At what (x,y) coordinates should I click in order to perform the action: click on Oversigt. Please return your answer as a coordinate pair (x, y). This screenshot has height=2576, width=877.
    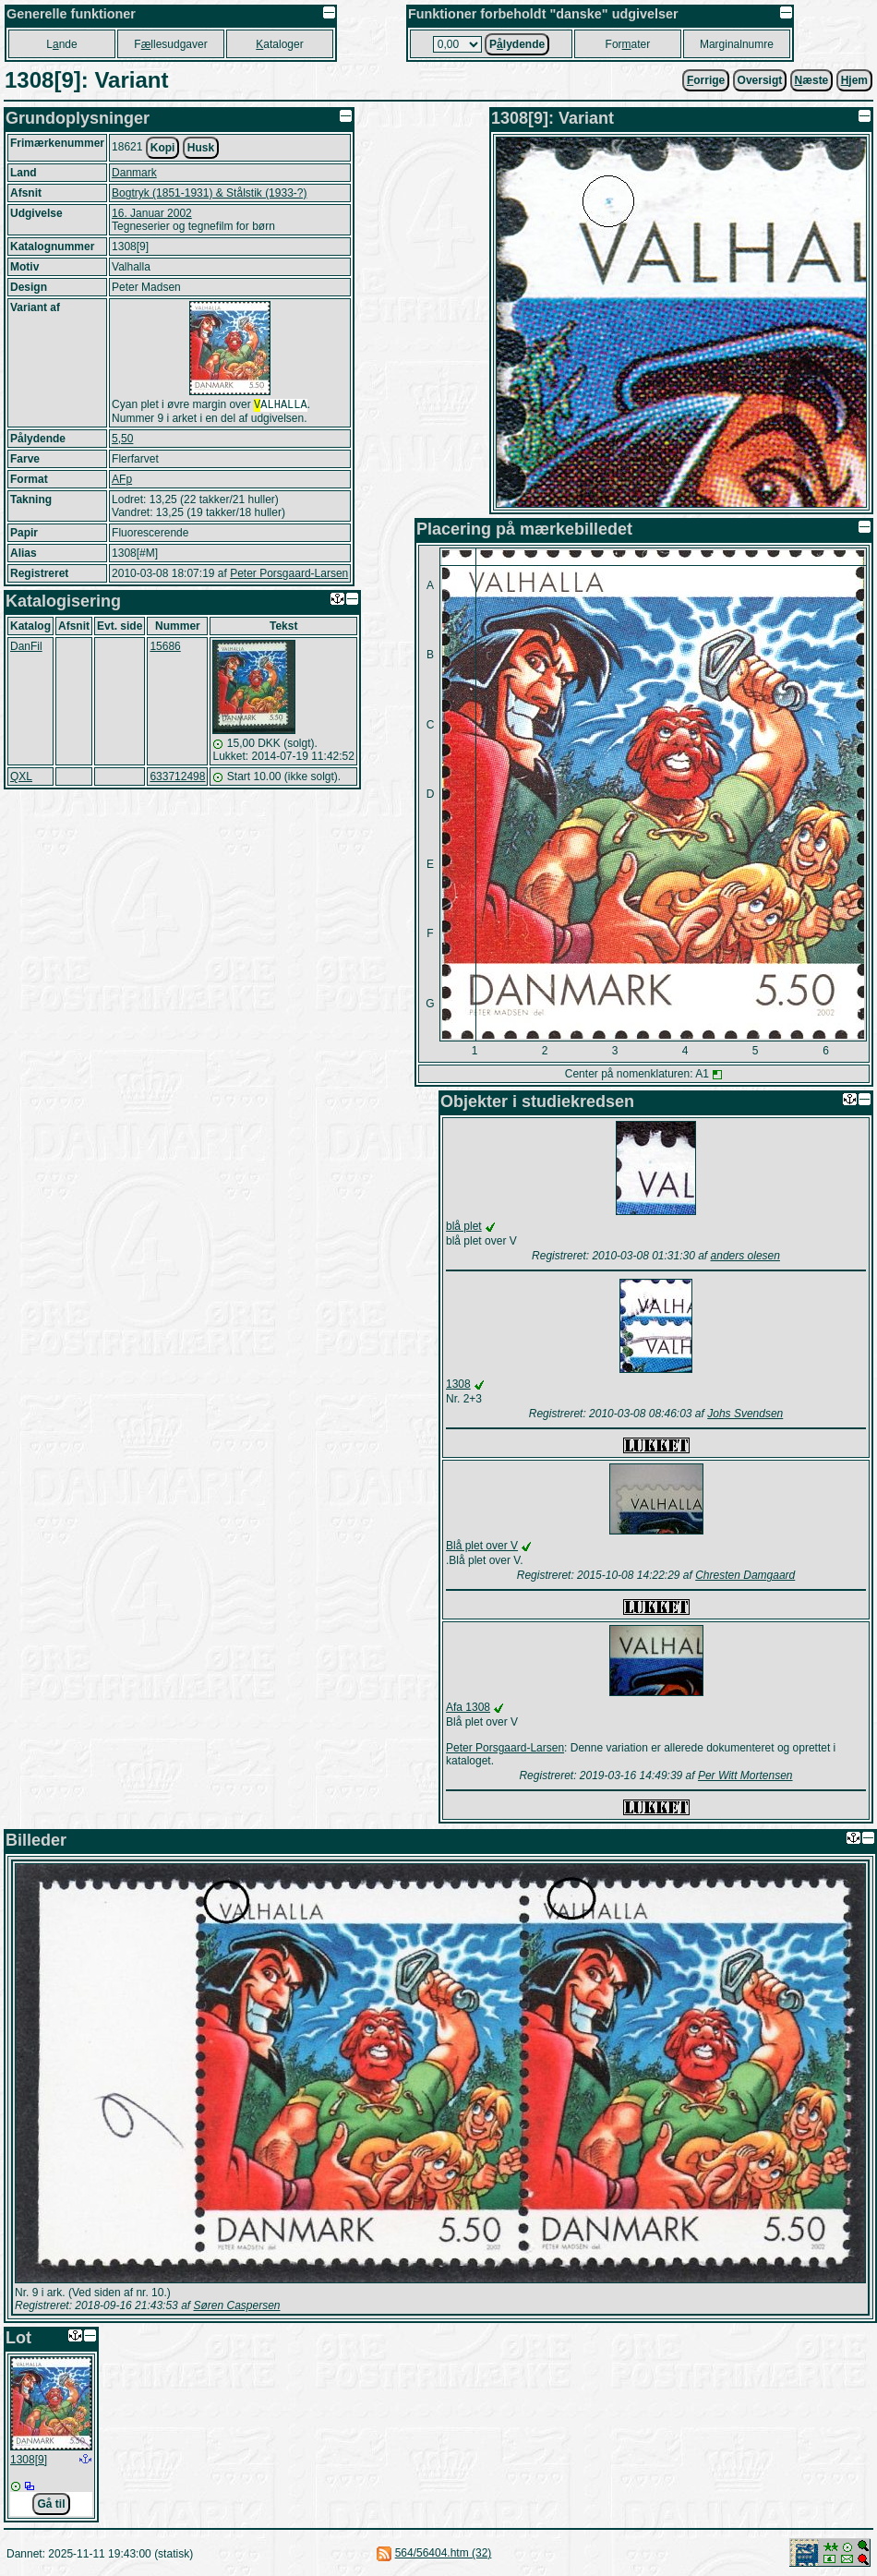
    Looking at the image, I should click on (760, 80).